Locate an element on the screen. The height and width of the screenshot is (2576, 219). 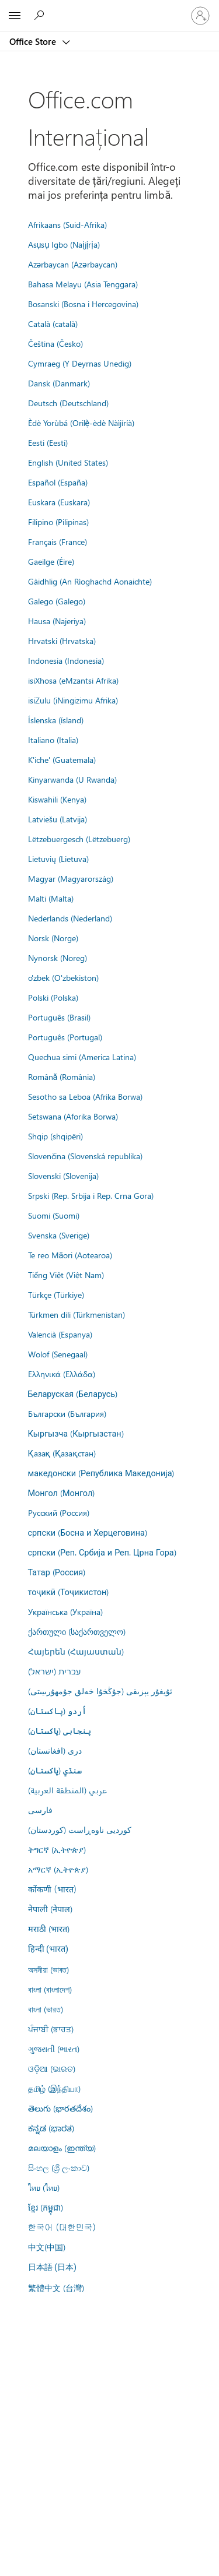
日本語 (日本) is located at coordinates (52, 2267).